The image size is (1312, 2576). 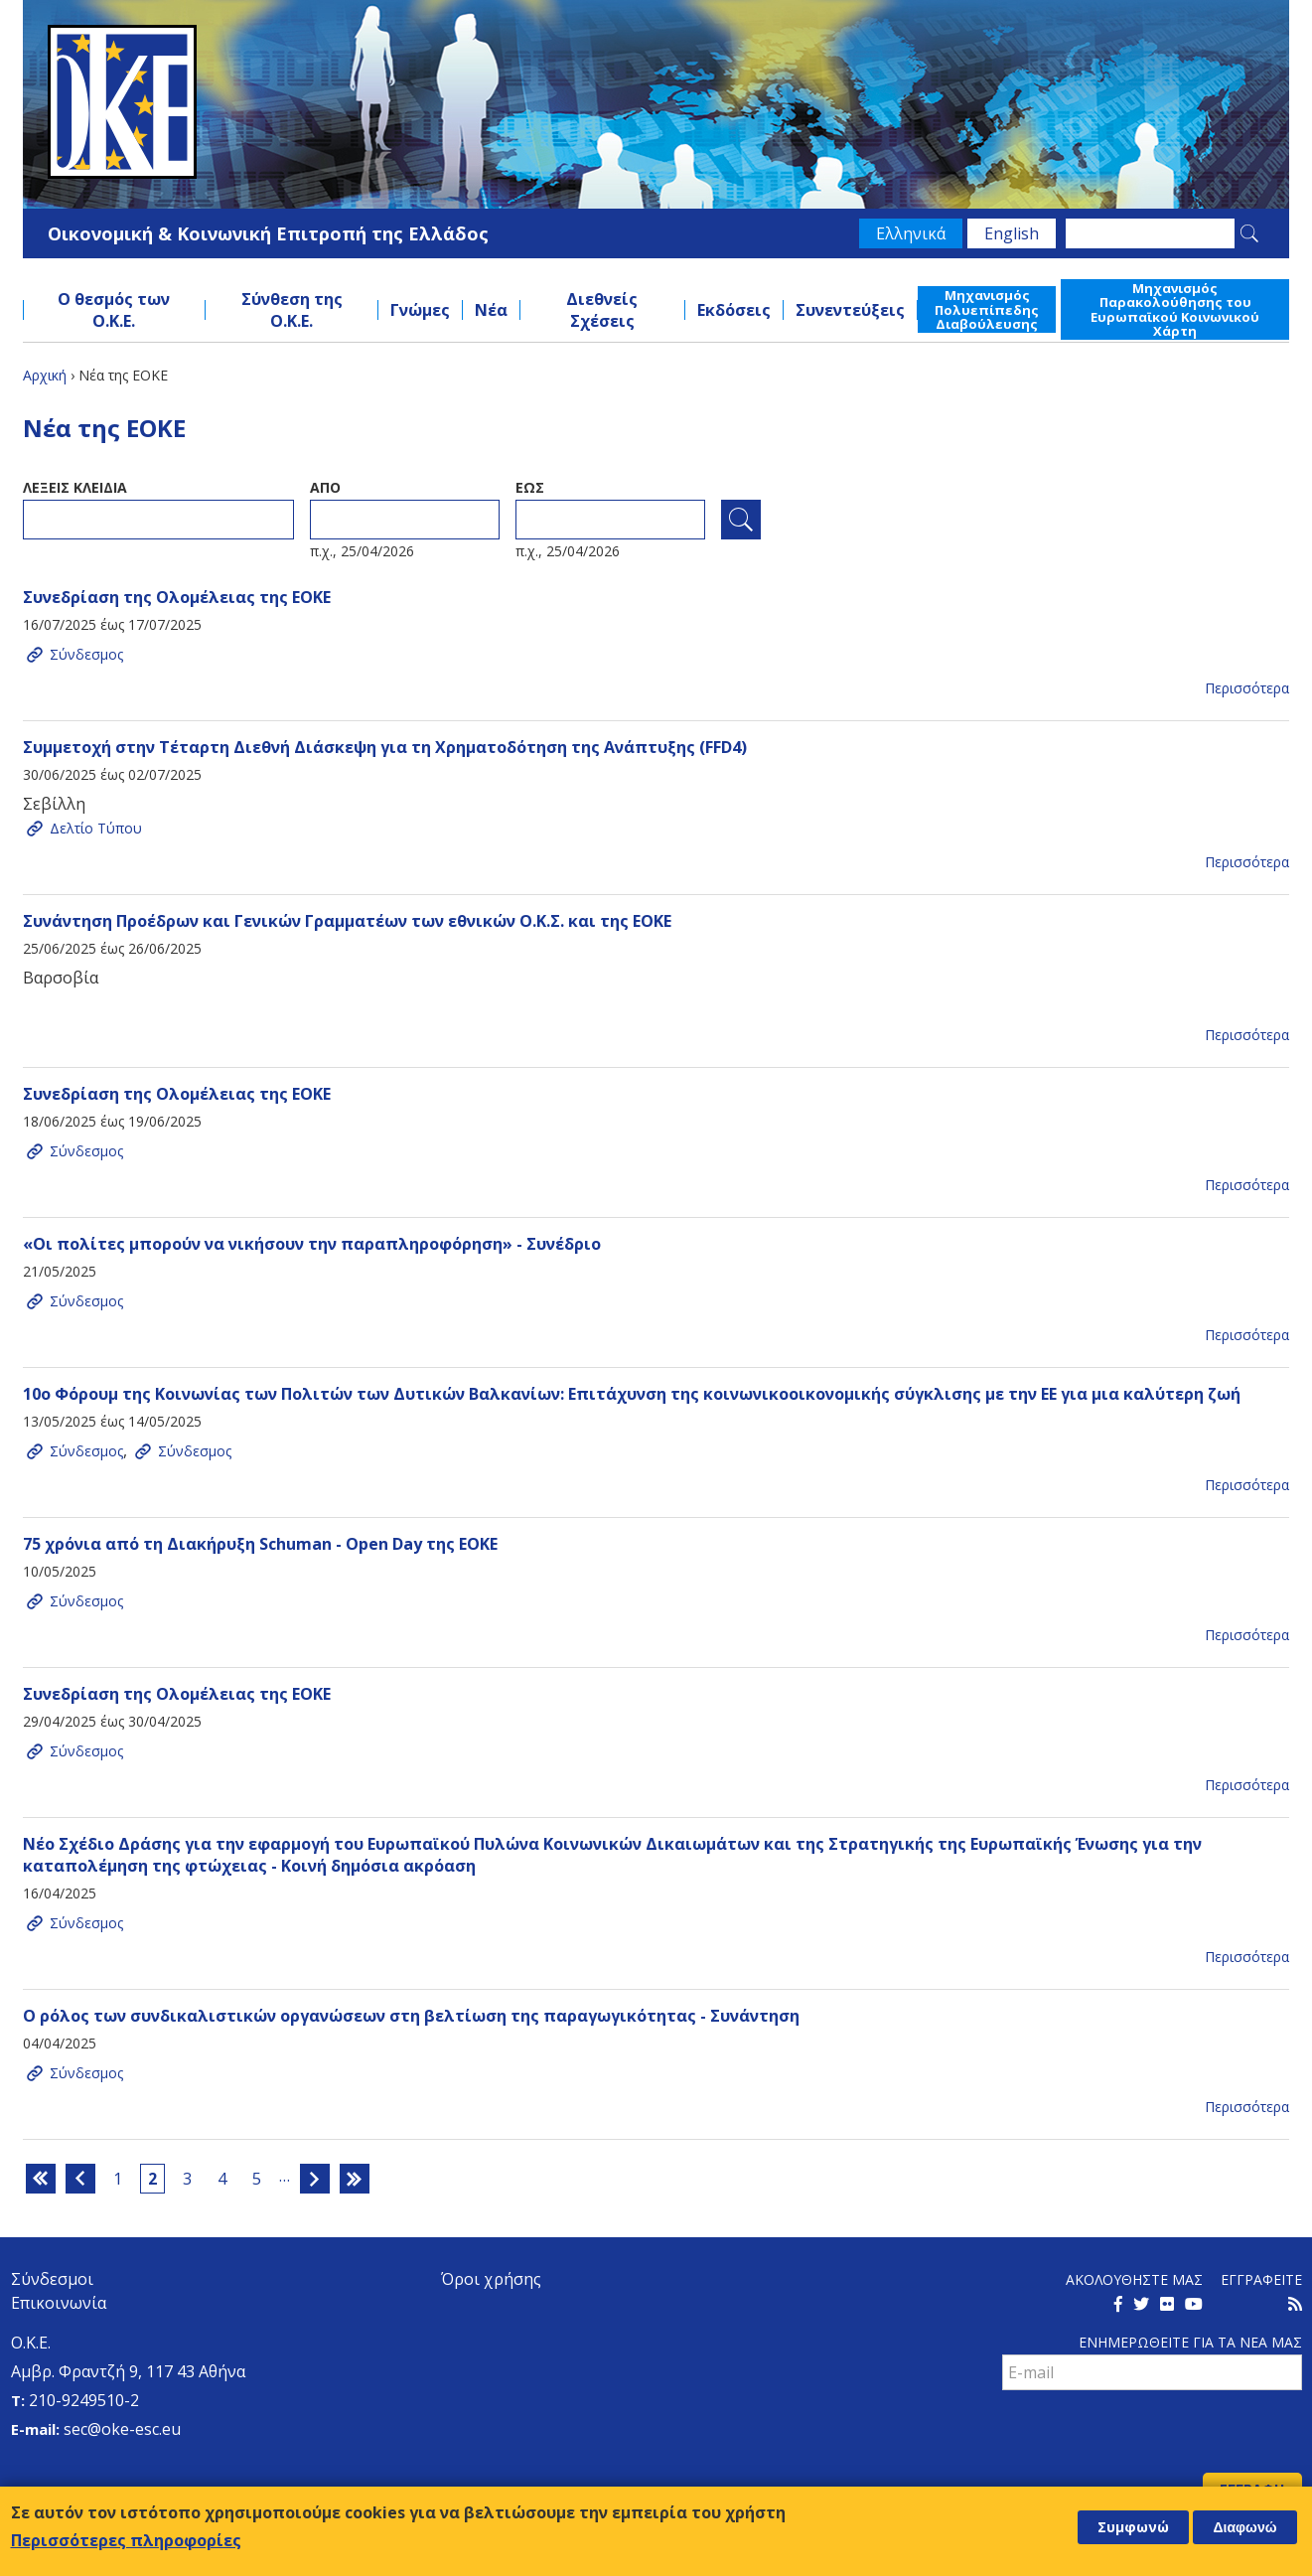 I want to click on Περισσότερα, so click(x=1247, y=688).